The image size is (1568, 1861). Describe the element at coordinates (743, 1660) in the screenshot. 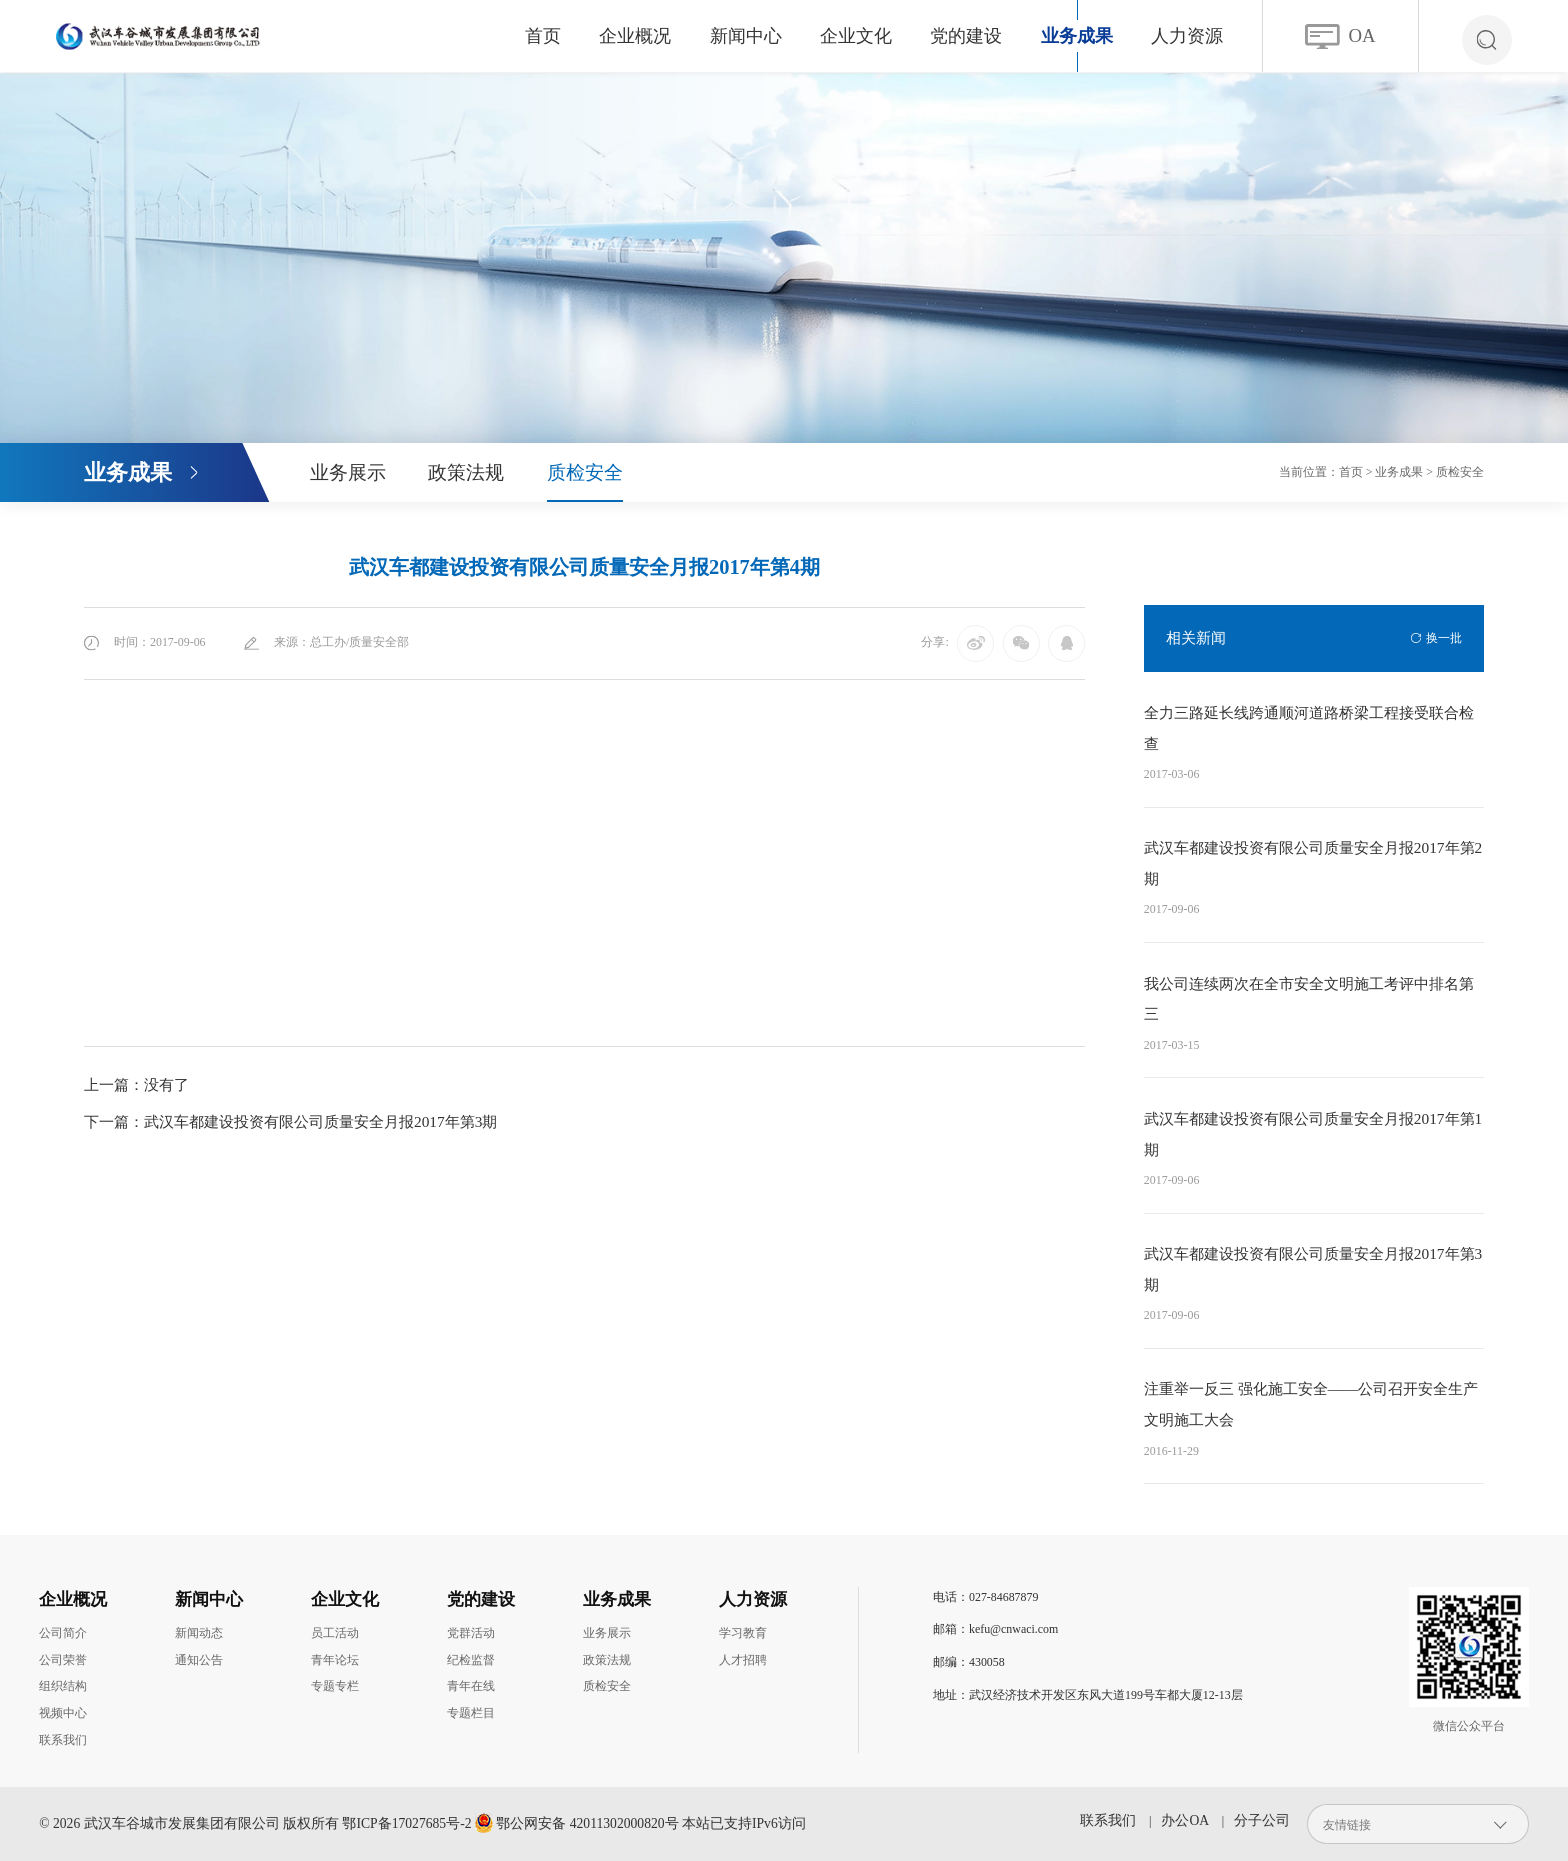

I see `人才招聘` at that location.